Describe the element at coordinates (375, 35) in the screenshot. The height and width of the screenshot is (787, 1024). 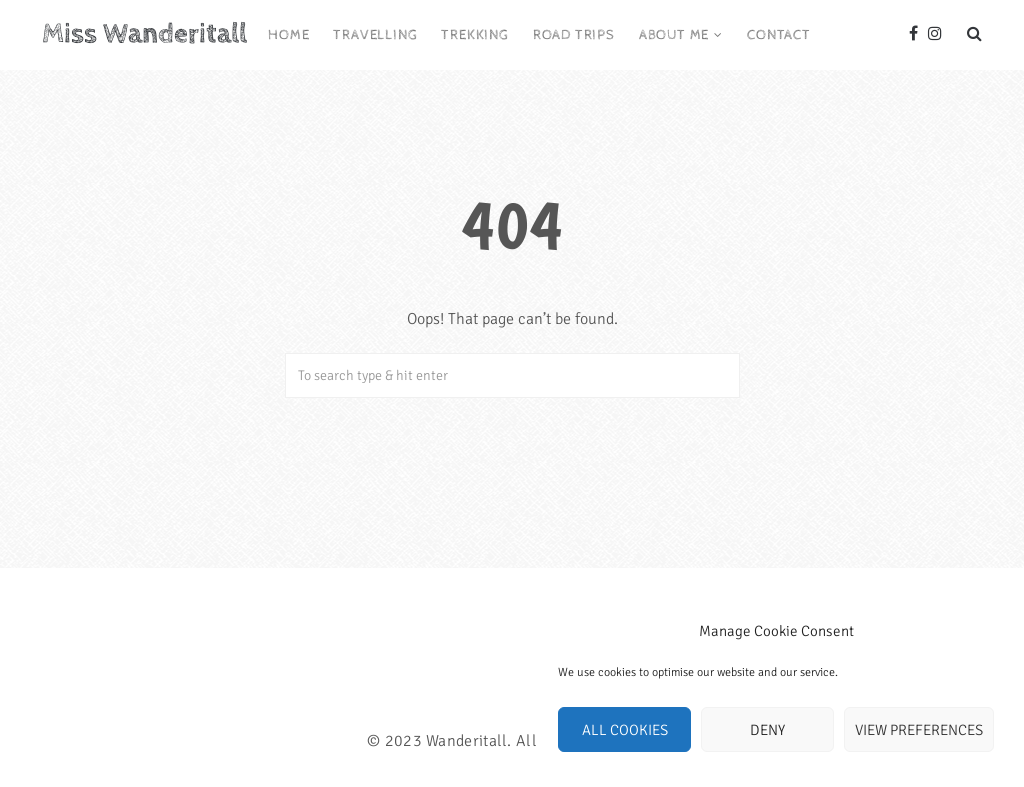
I see `Travelling` at that location.